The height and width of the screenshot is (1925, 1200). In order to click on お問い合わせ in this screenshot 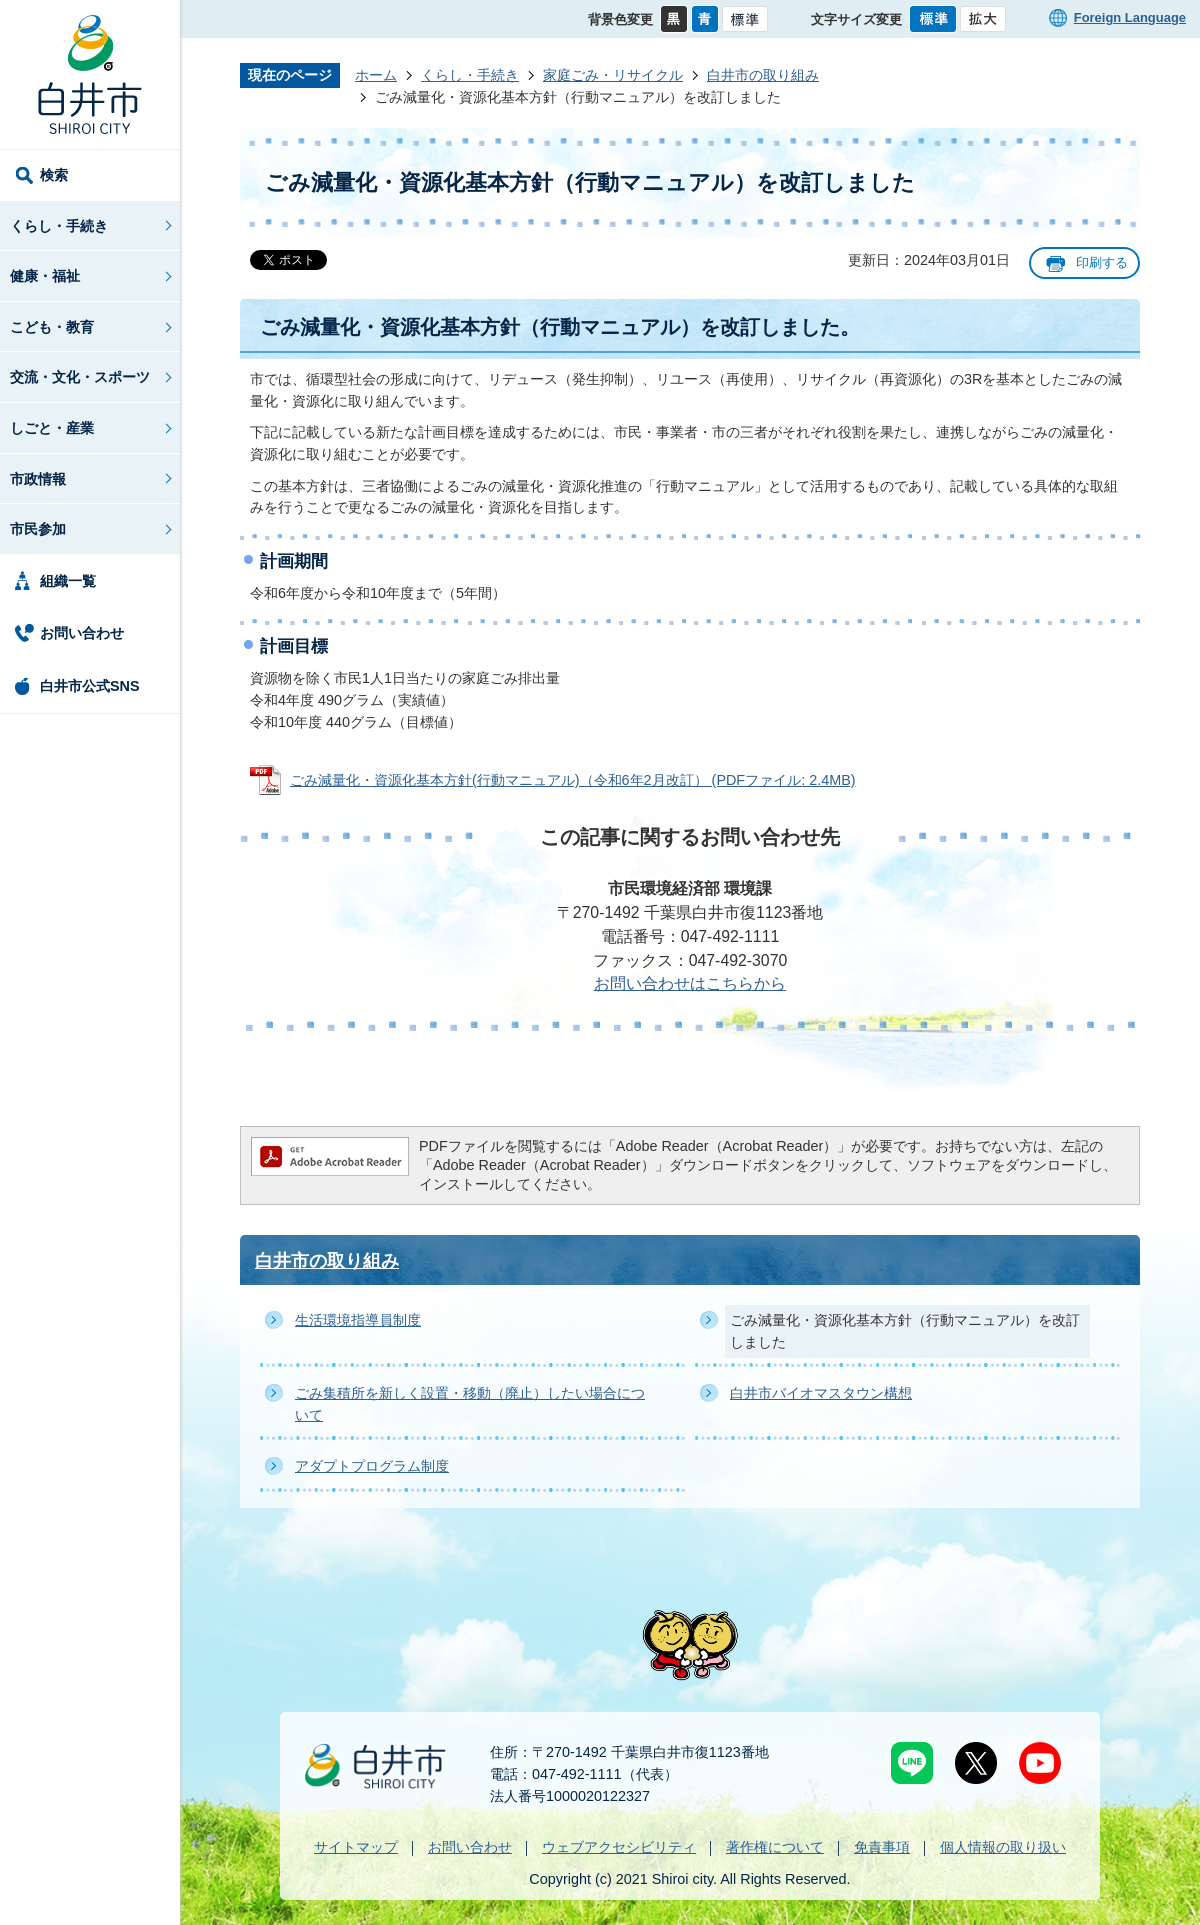, I will do `click(82, 633)`.